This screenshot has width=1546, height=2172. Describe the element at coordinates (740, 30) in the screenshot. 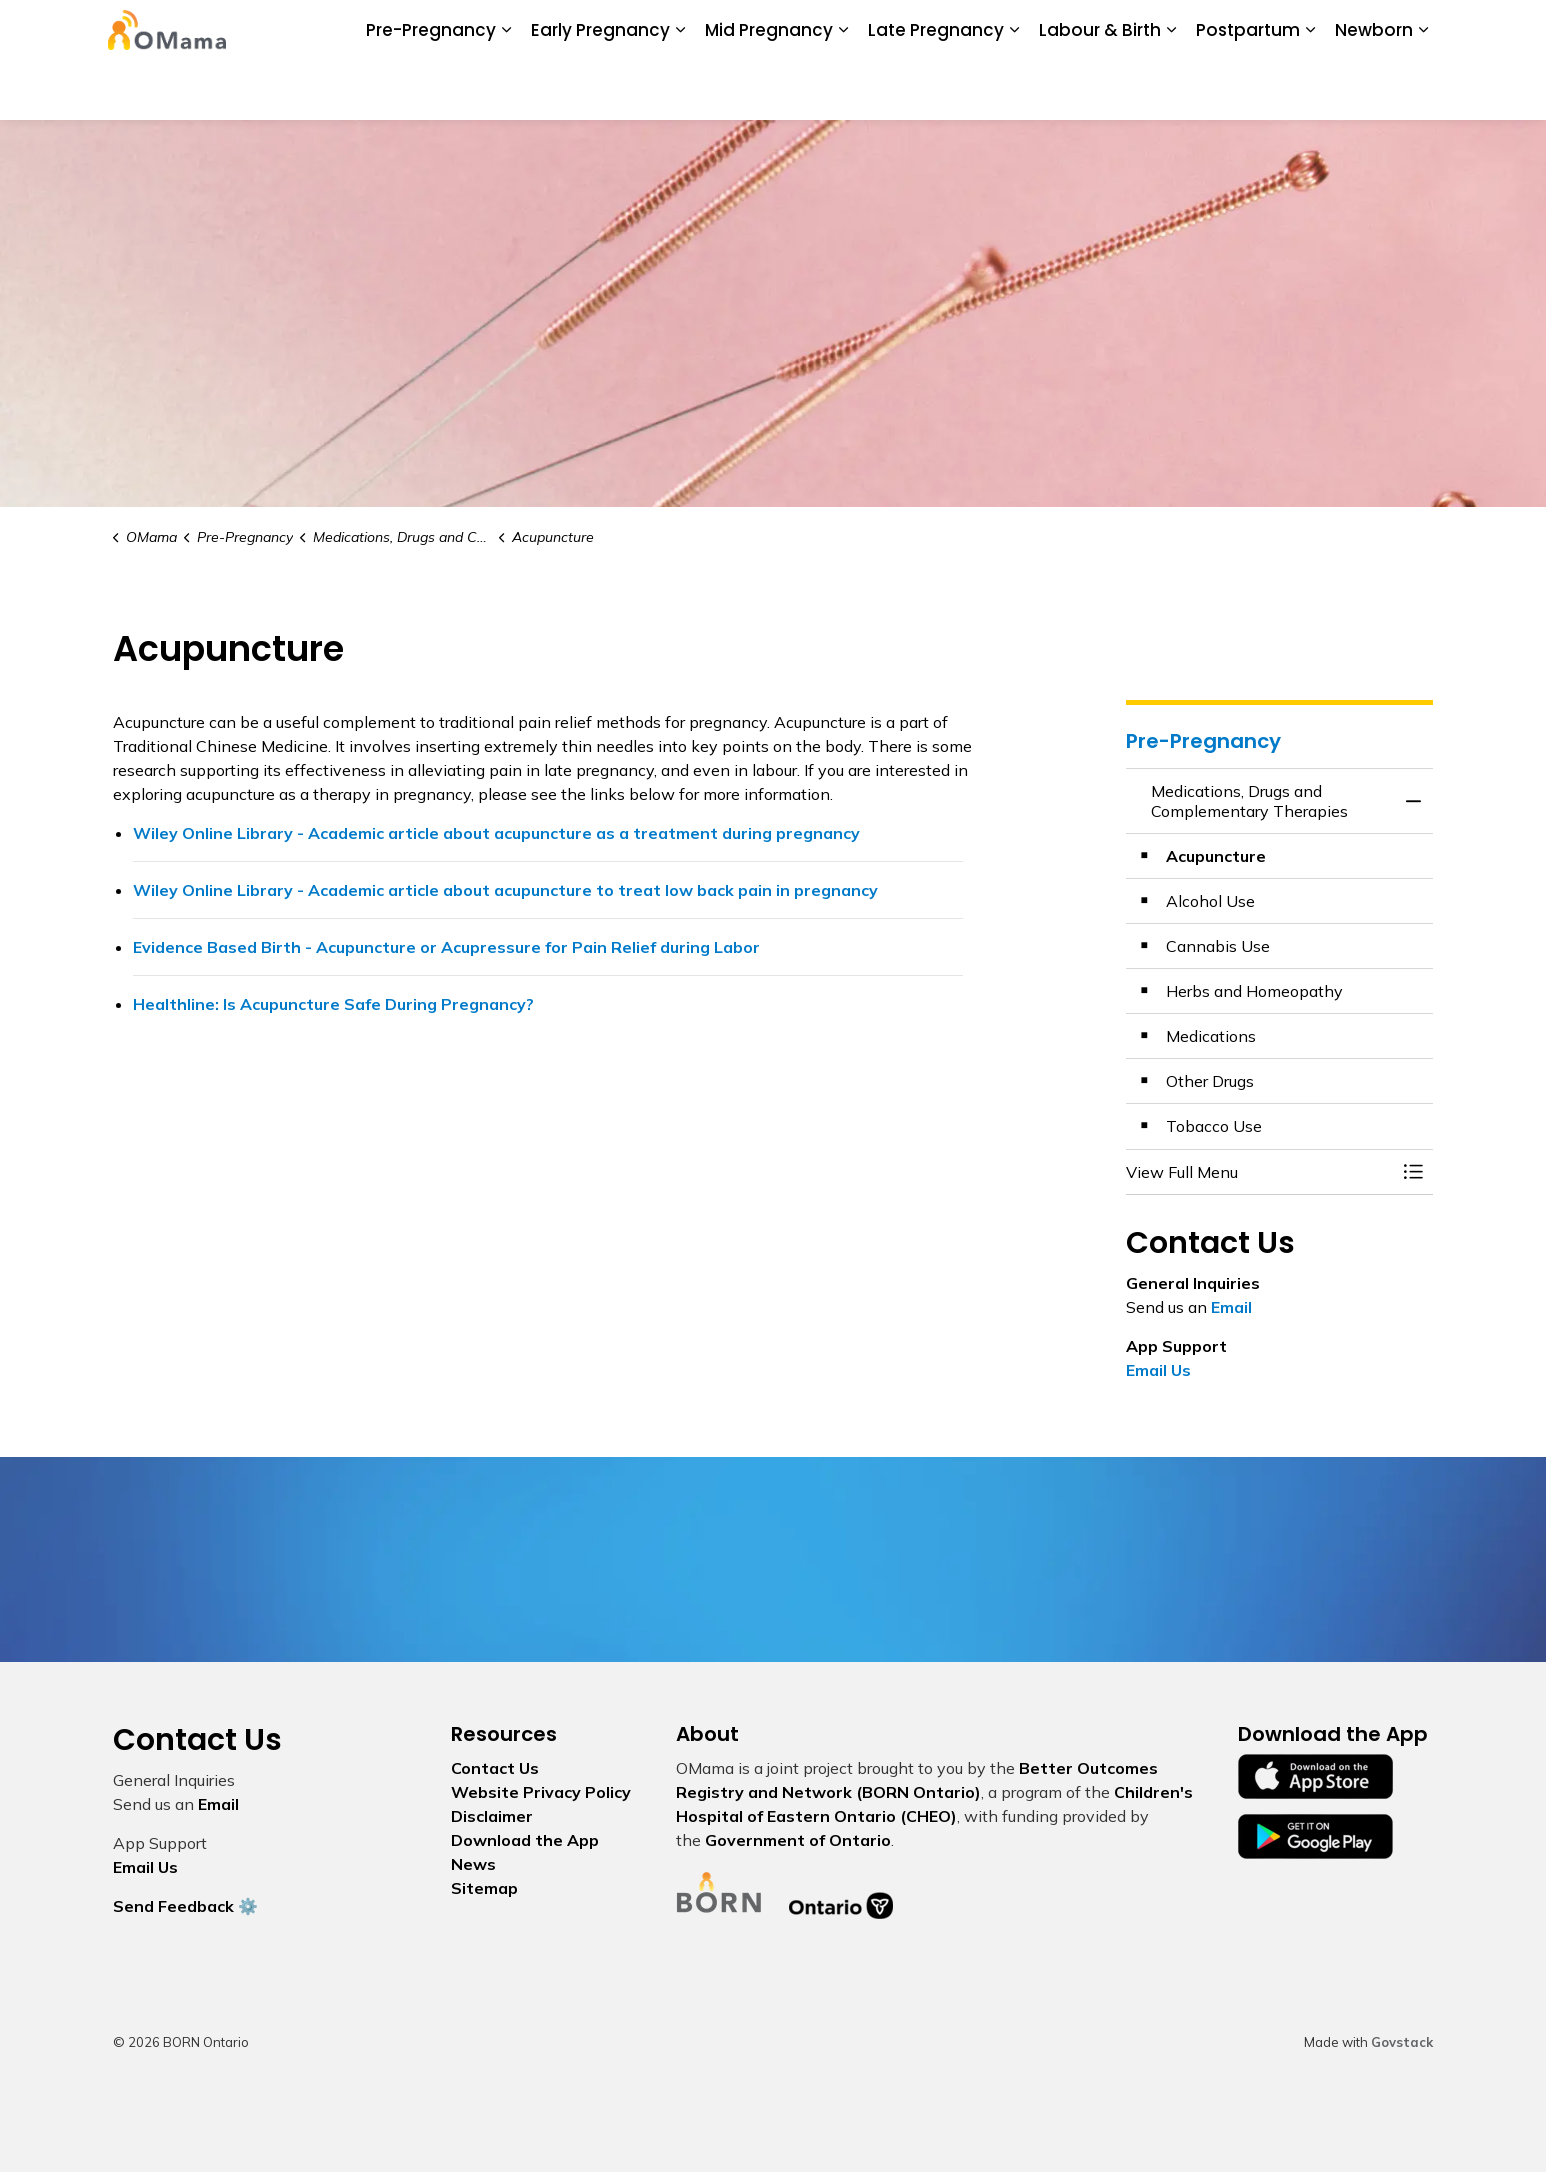

I see `BORN Ontario` at that location.